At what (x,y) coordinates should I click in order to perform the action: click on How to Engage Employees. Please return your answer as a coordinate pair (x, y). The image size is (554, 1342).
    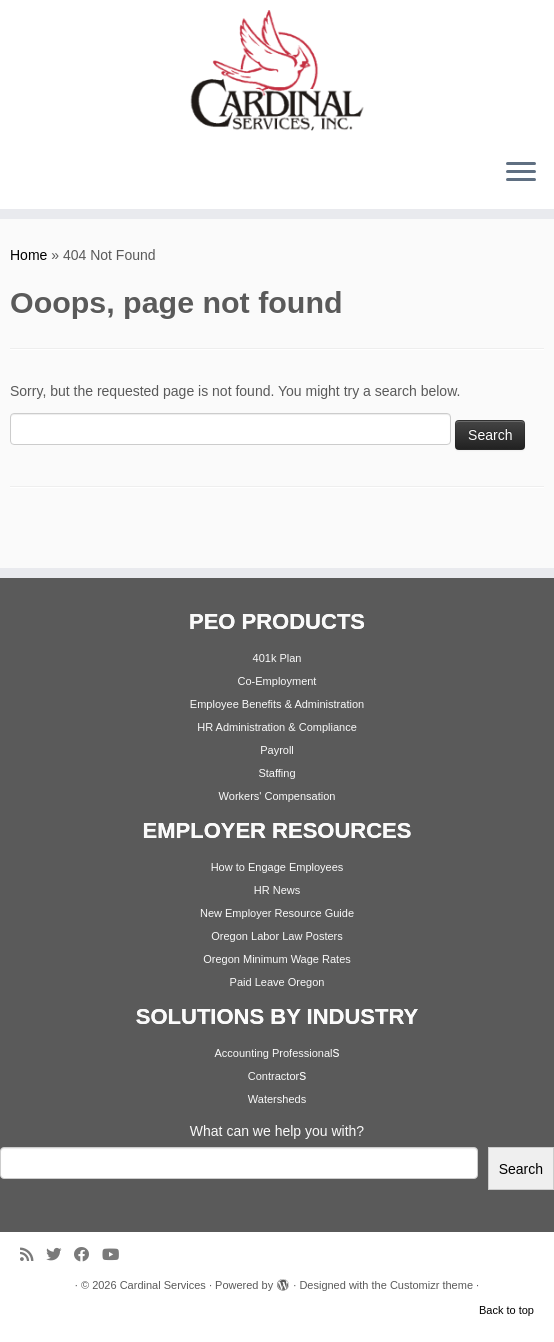
    Looking at the image, I should click on (277, 867).